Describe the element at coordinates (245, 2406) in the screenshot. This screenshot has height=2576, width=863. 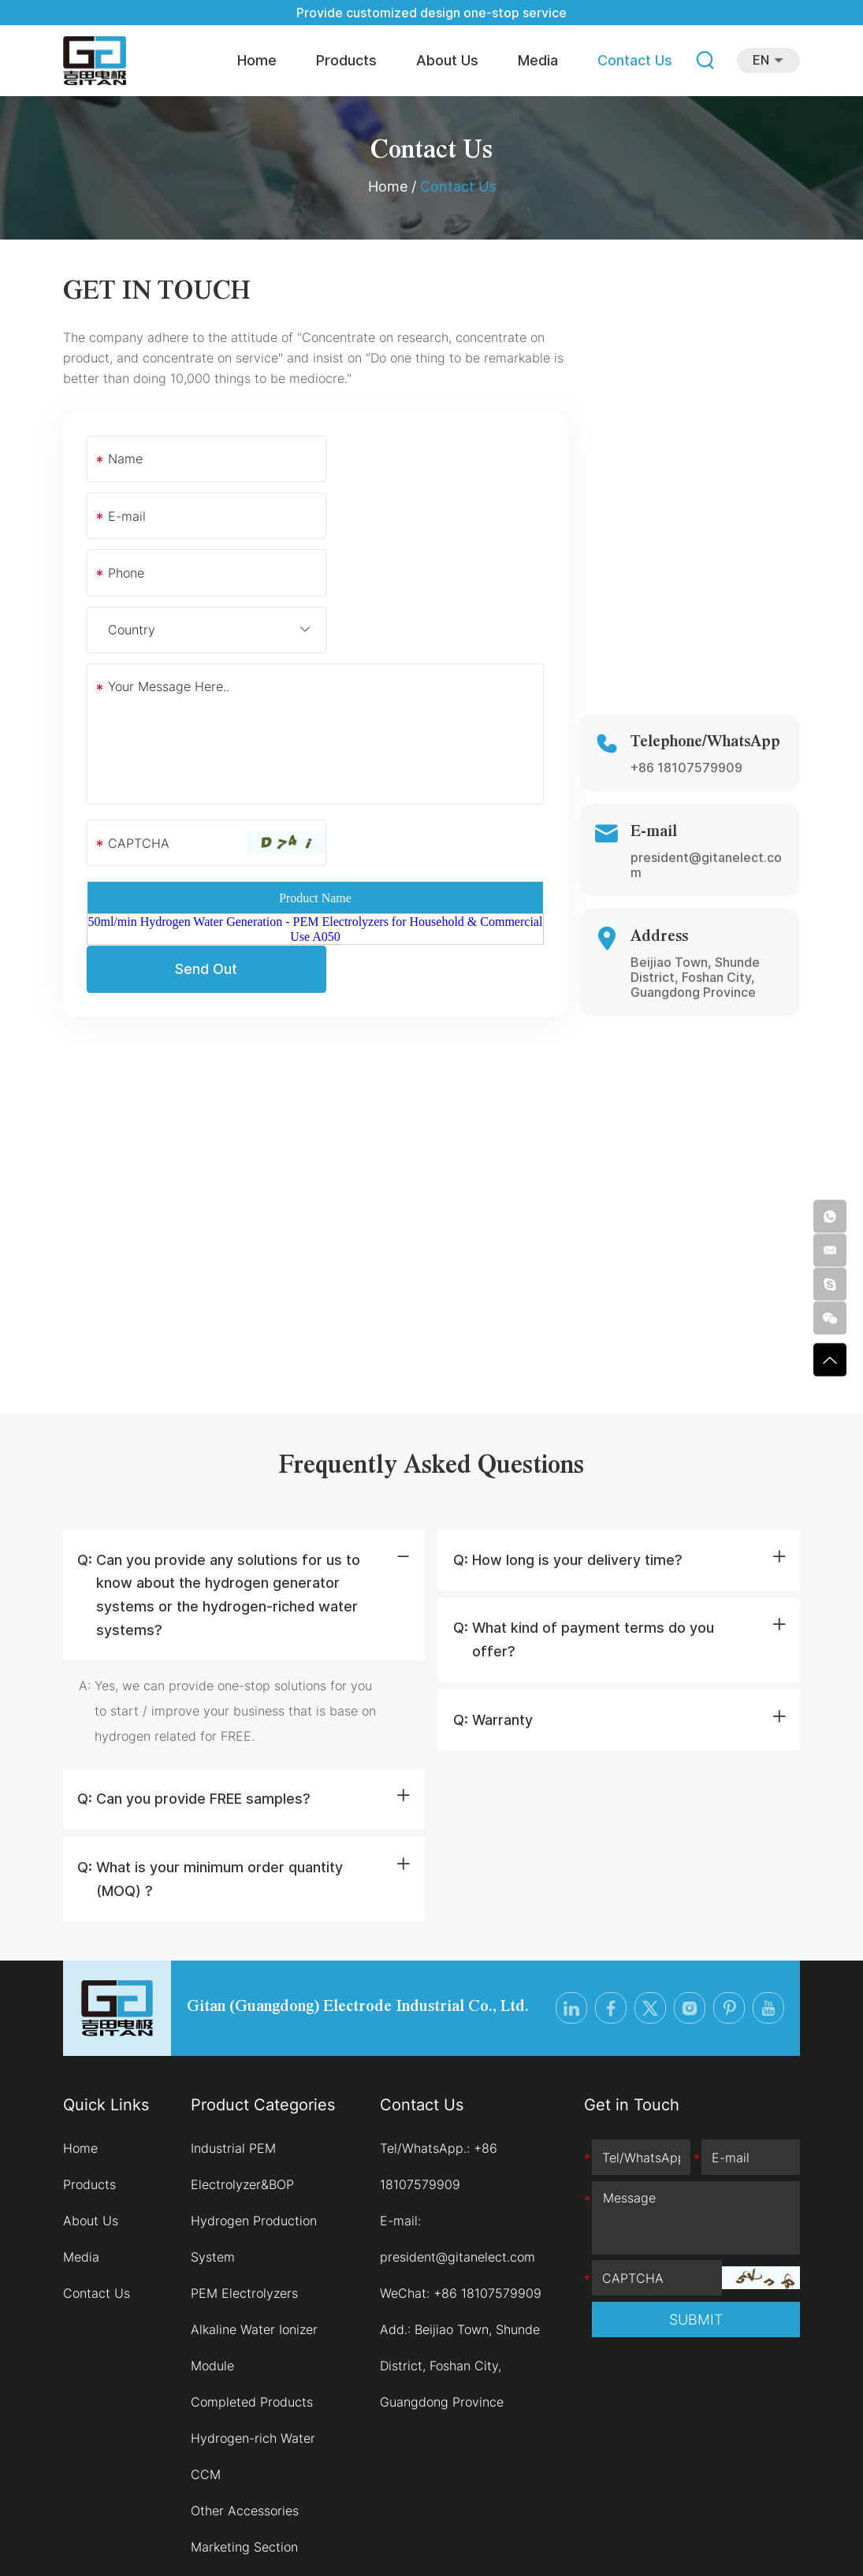
I see `Other Accessories` at that location.